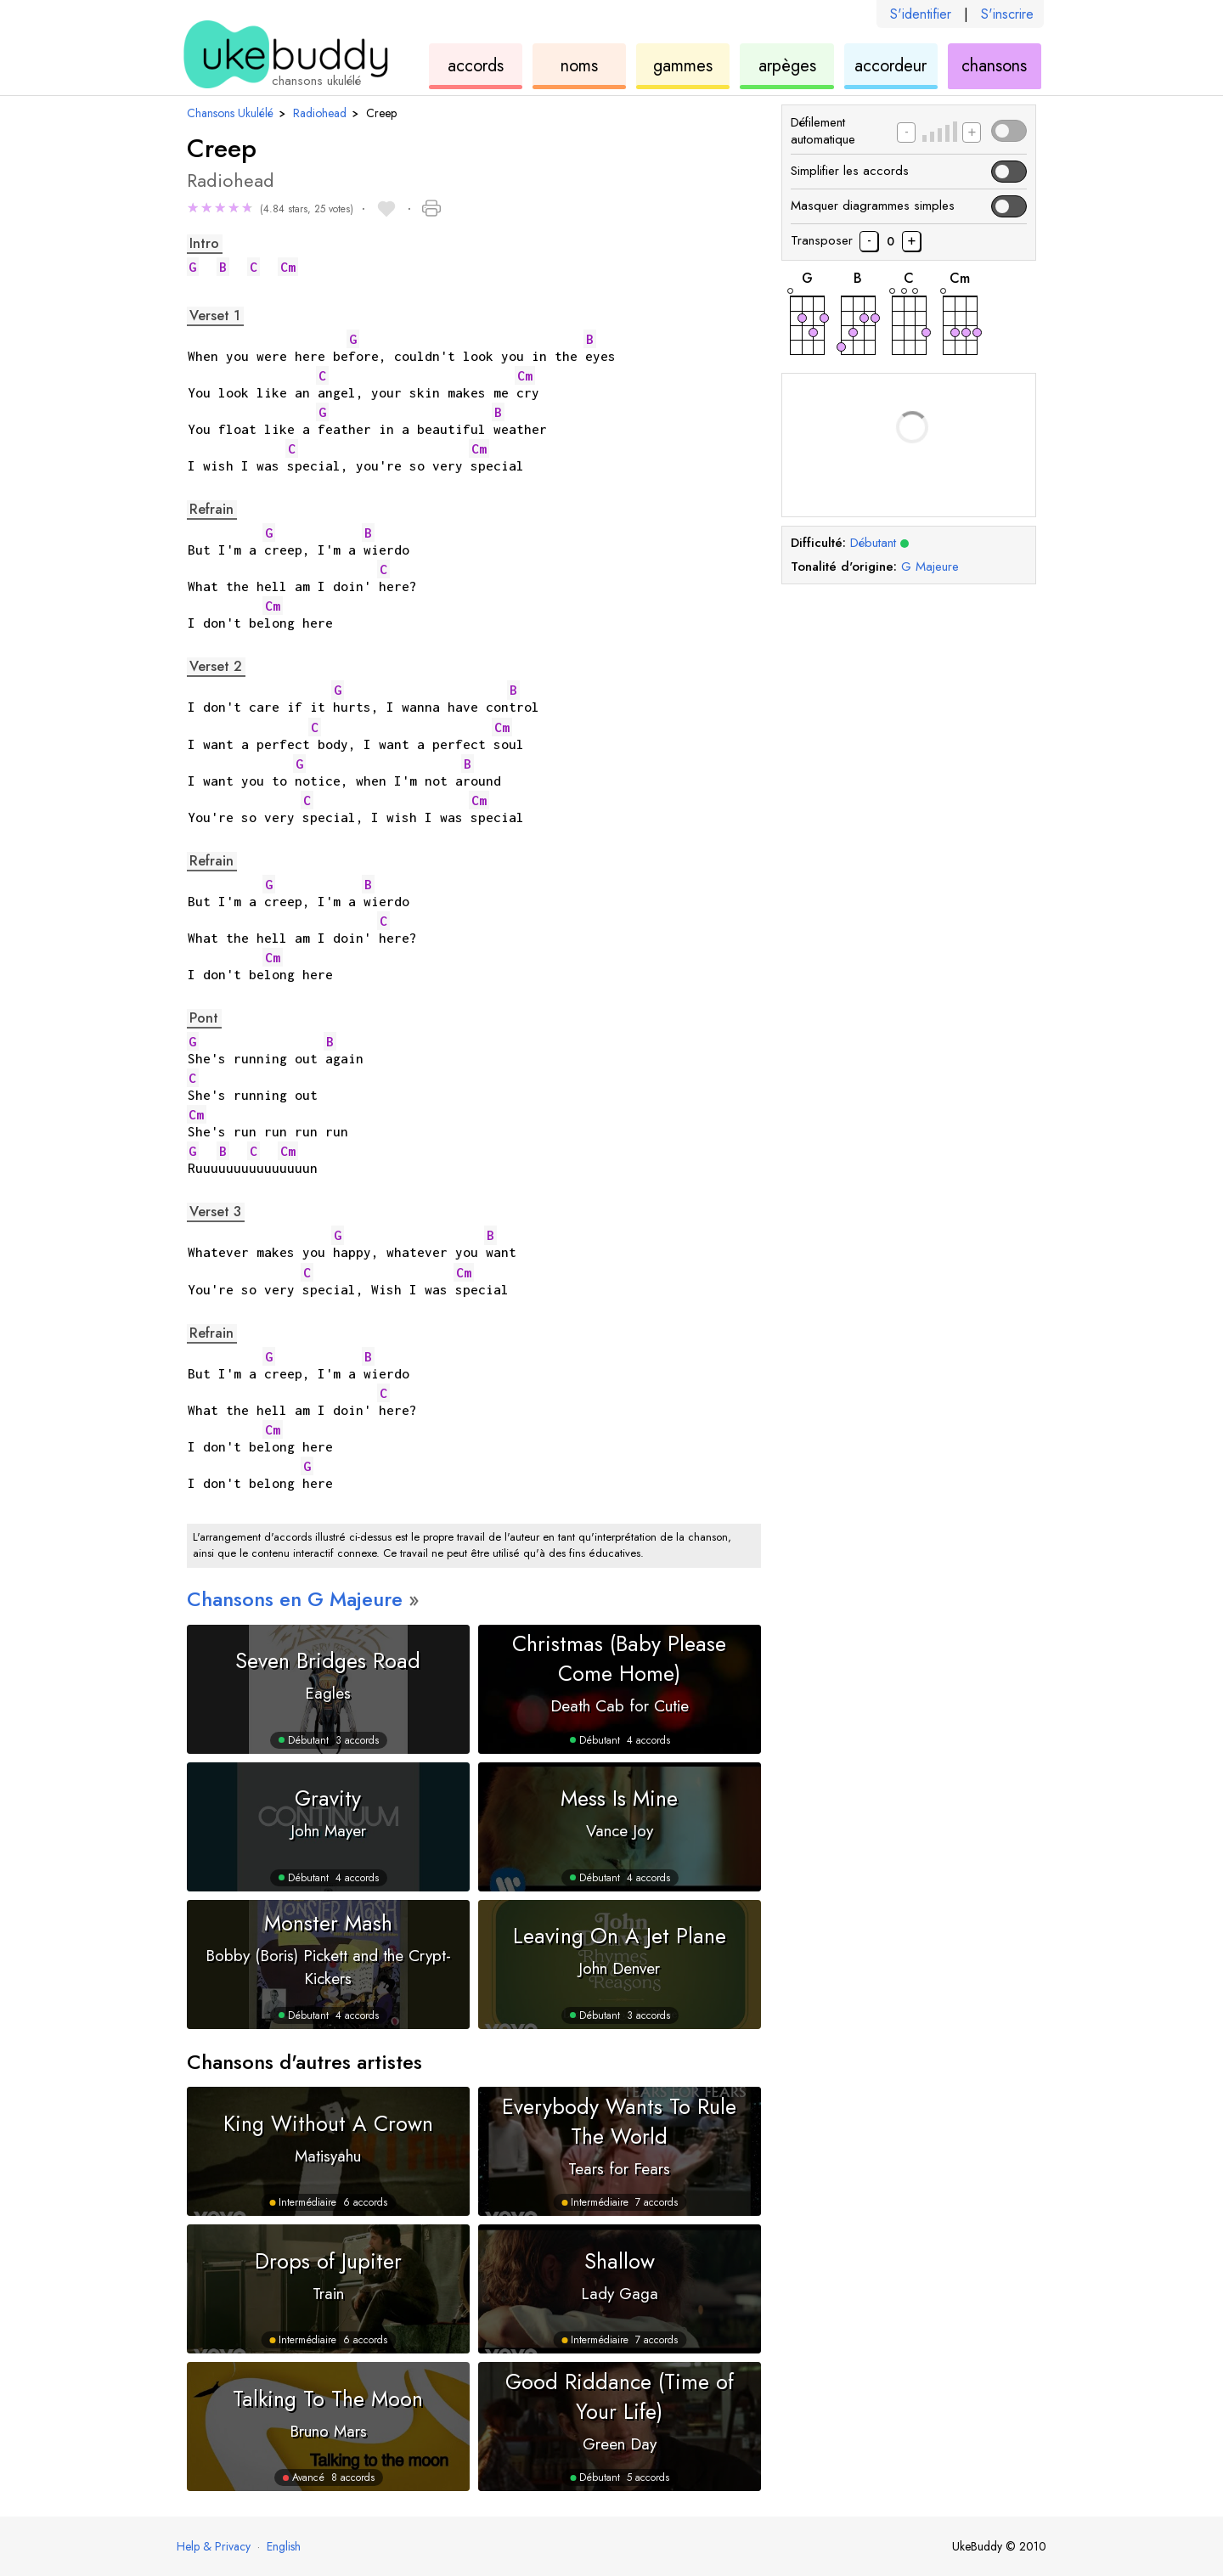 Image resolution: width=1223 pixels, height=2576 pixels. Describe the element at coordinates (971, 132) in the screenshot. I see `[Augmenter la vitesse de défilement]` at that location.